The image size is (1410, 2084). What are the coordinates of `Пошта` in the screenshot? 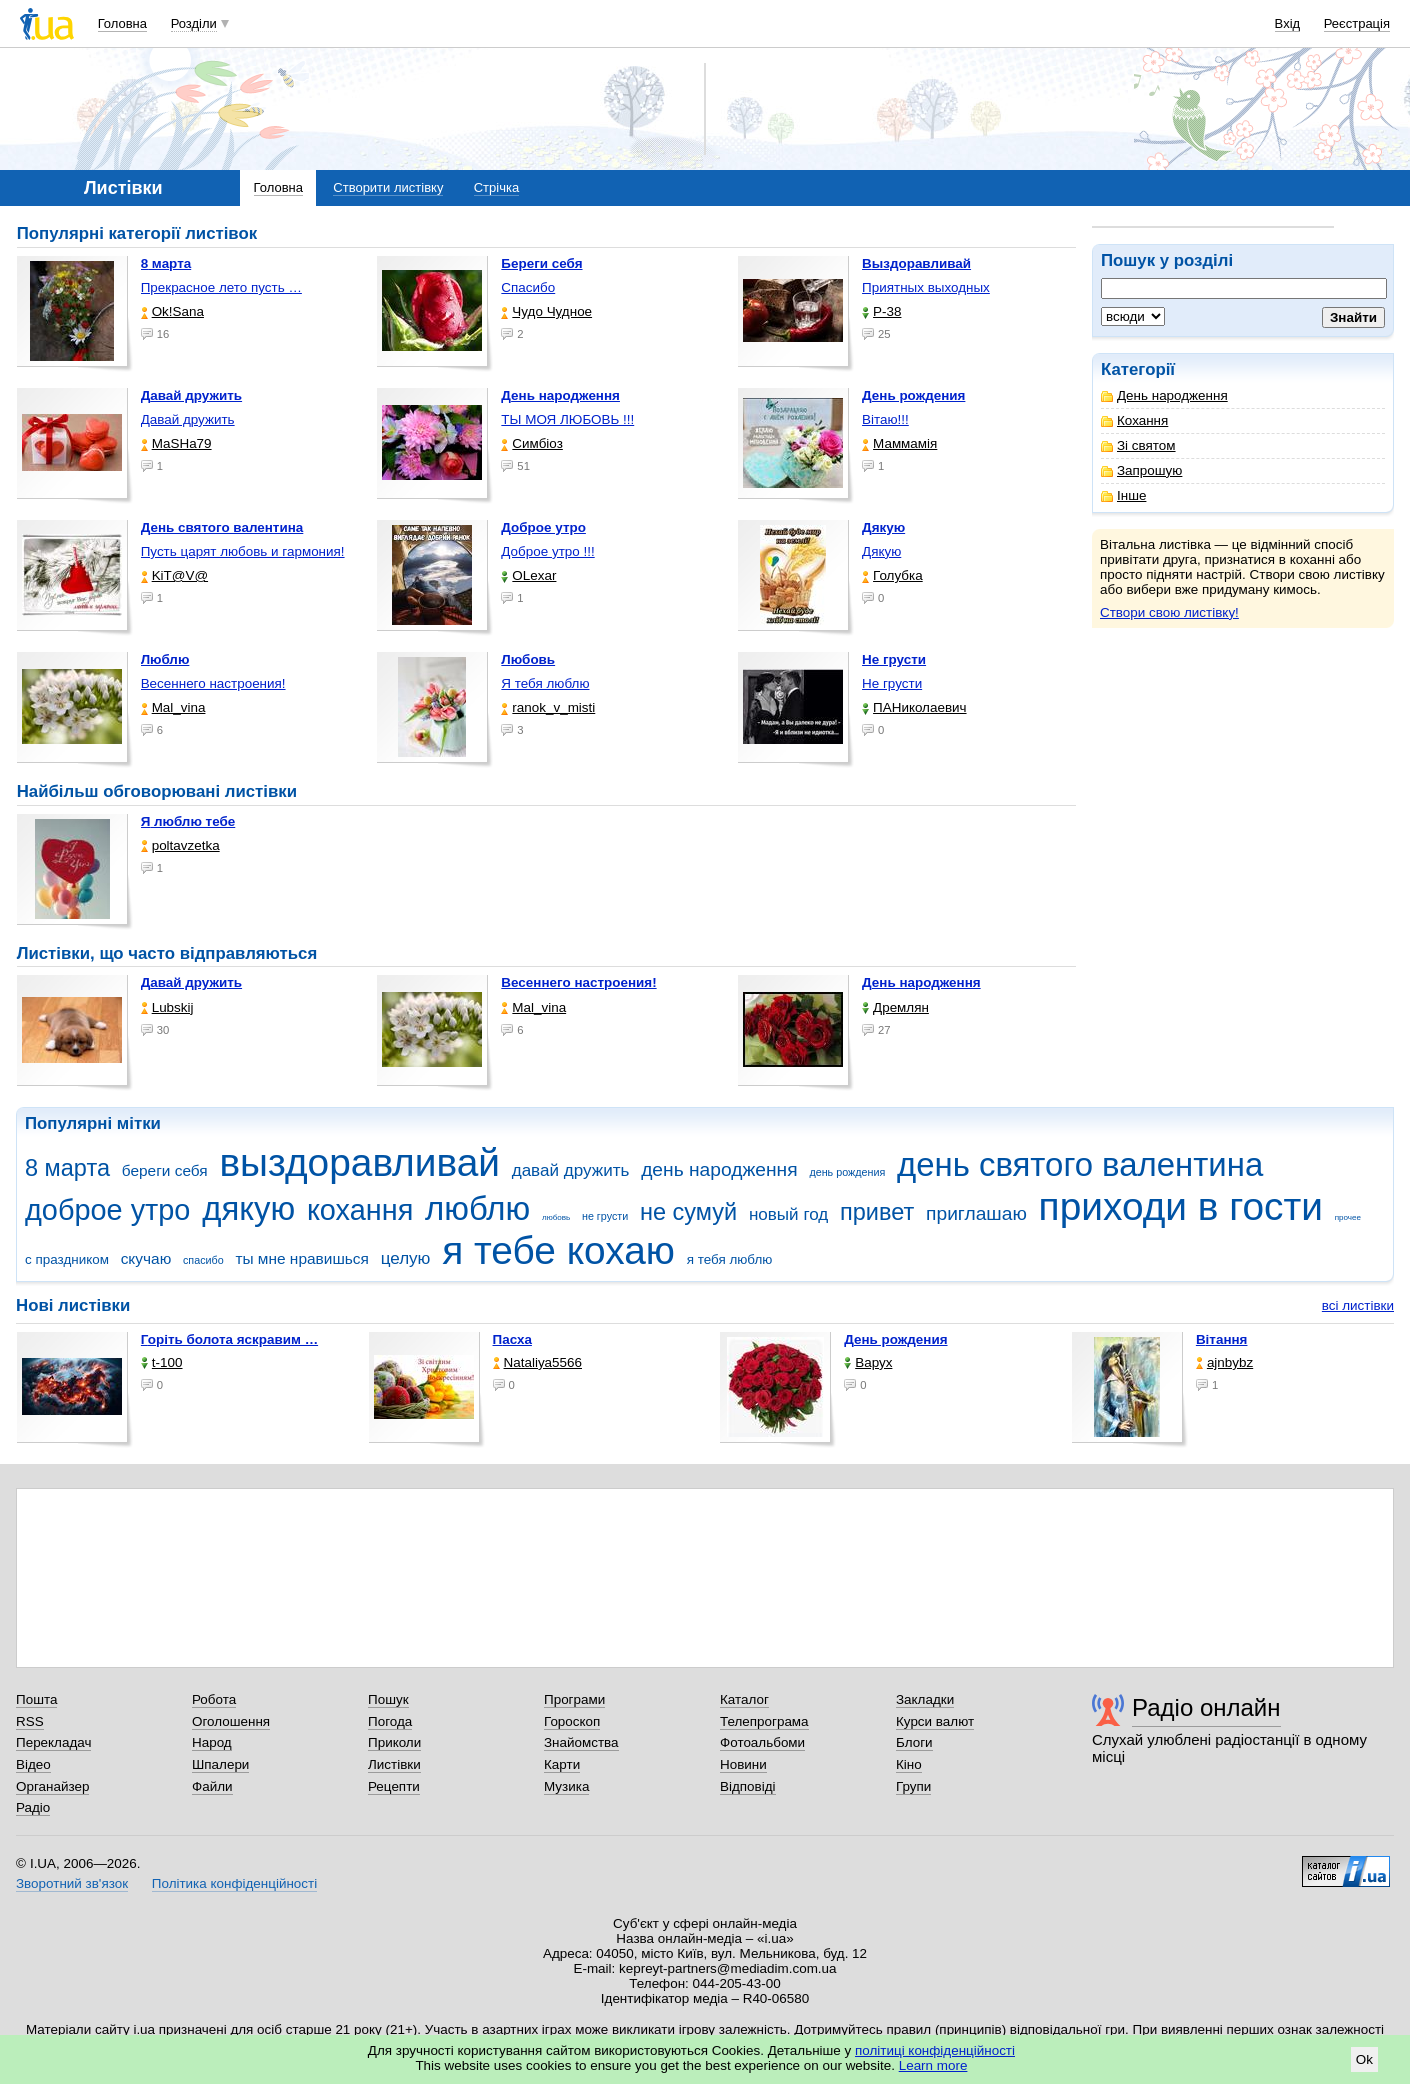 It's located at (36, 1699).